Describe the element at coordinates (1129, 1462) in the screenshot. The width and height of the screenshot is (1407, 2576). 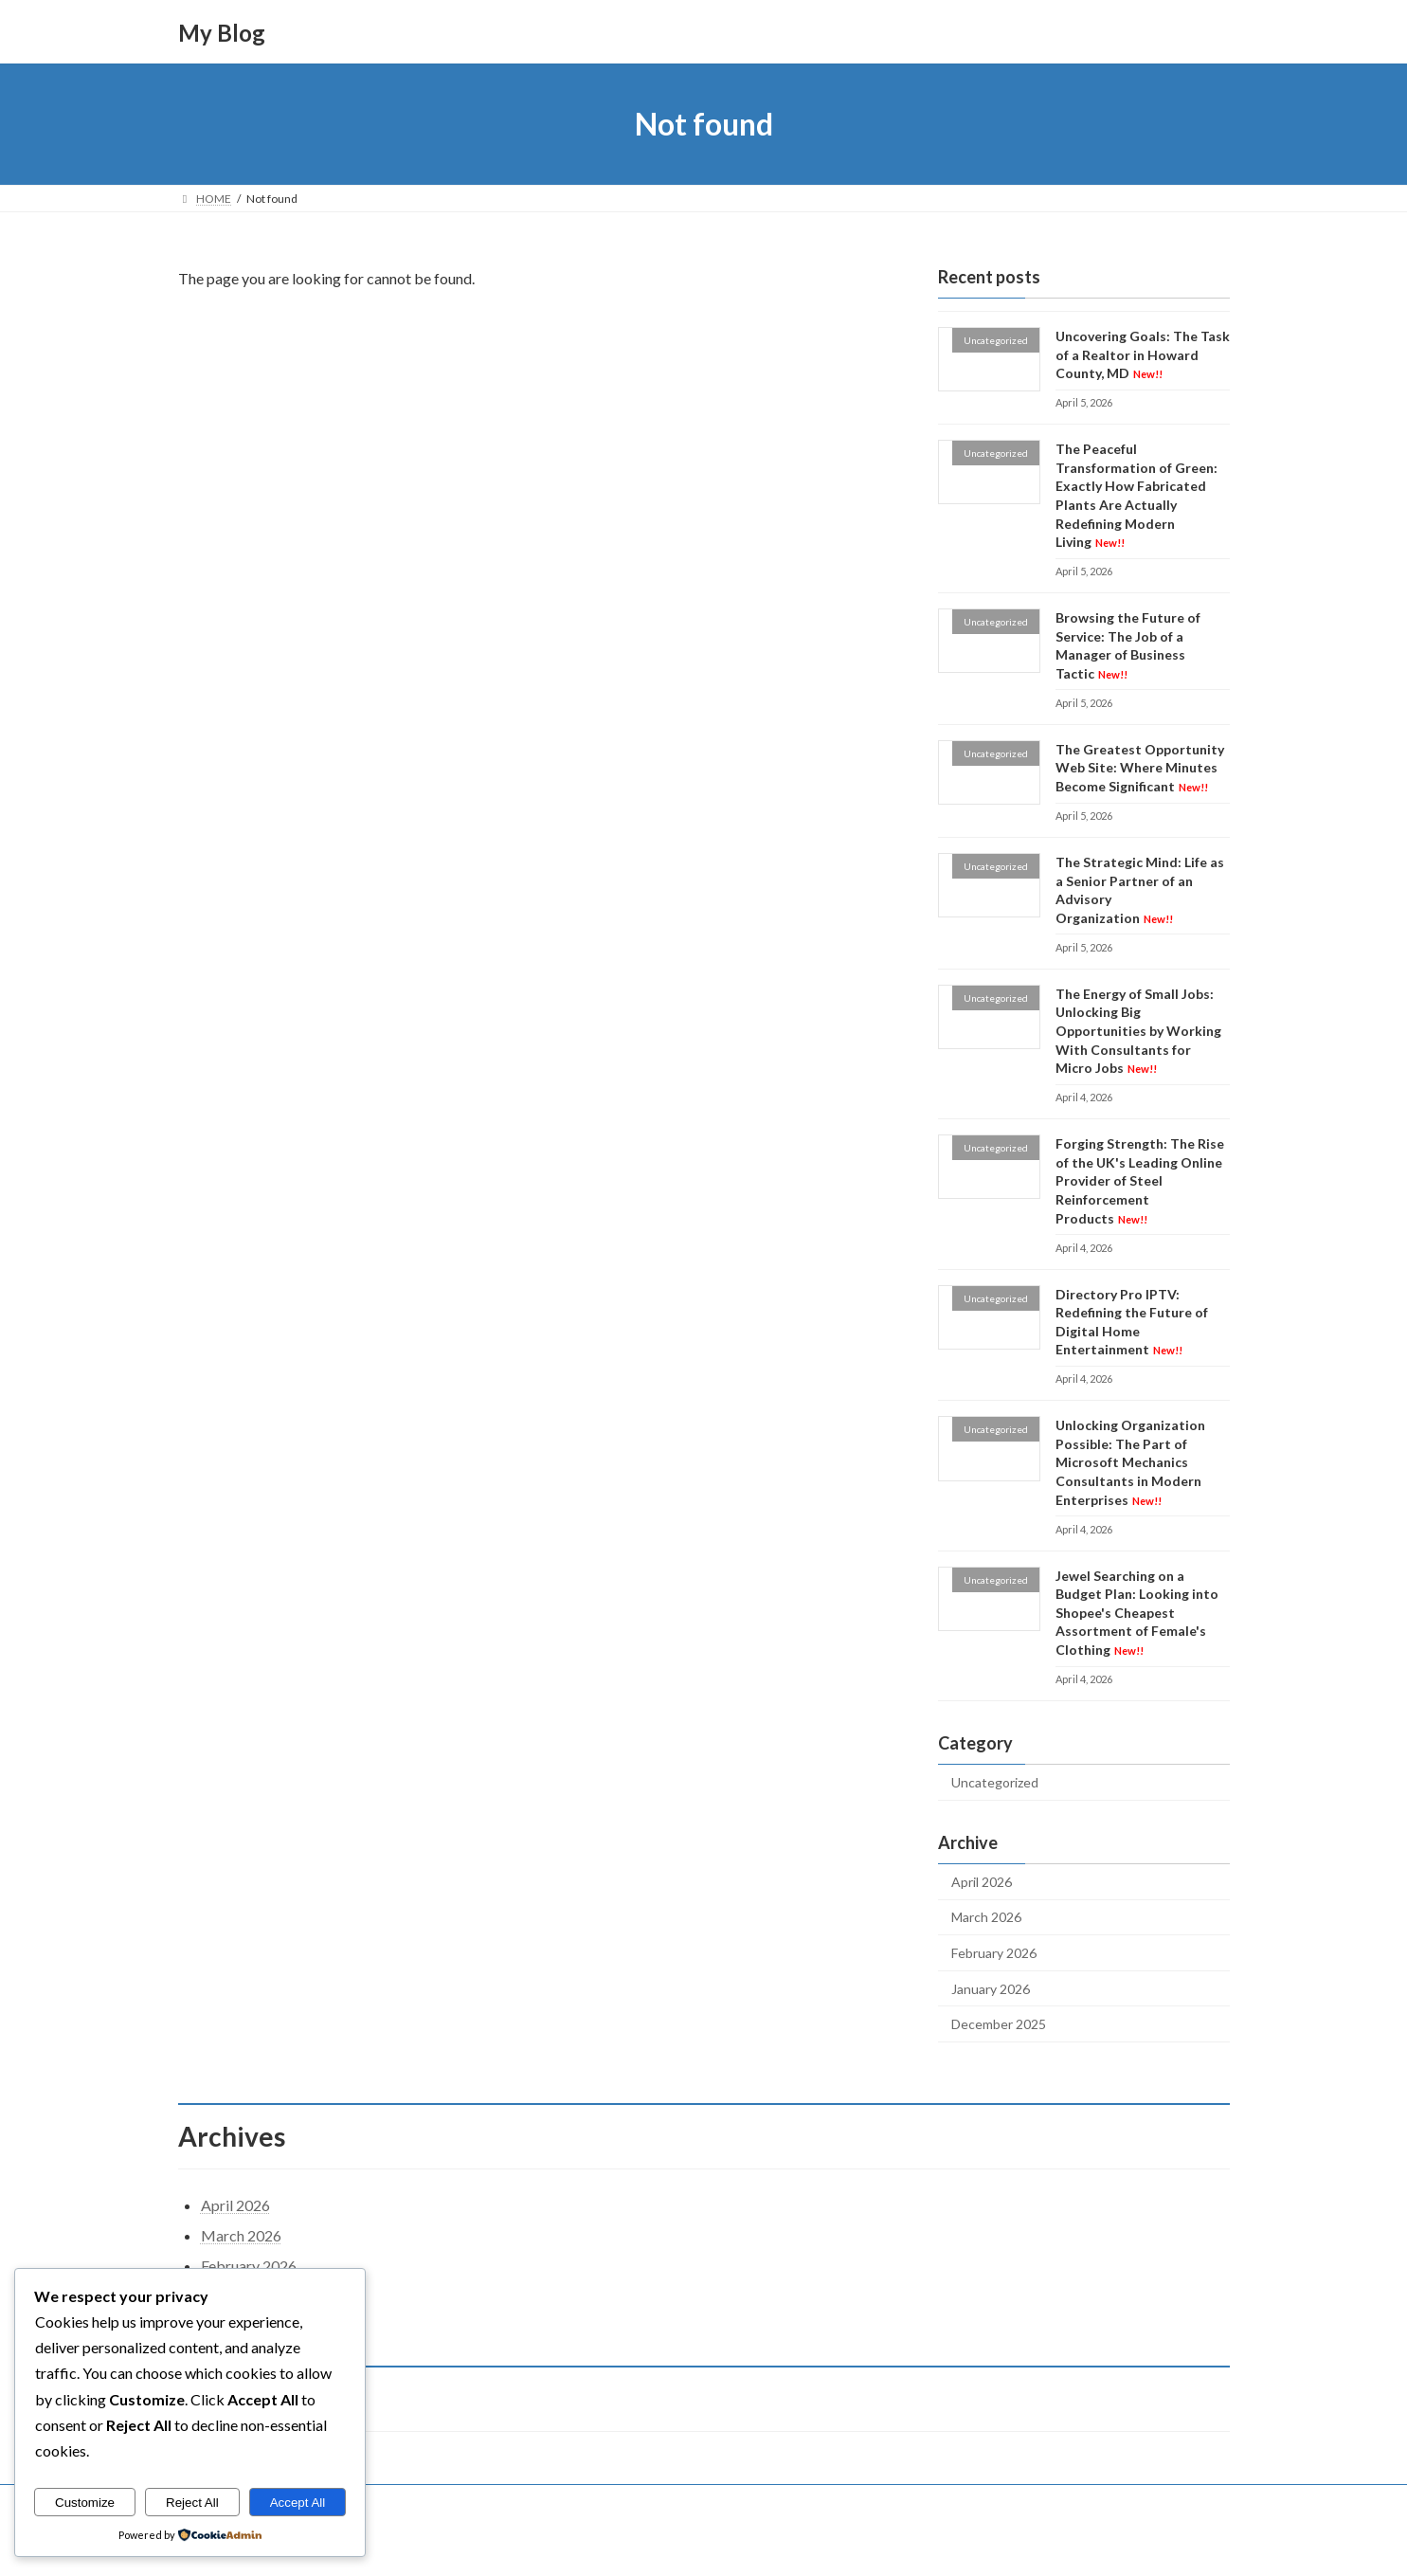
I see `Unlocking Organization Possible: The Part of Microsoft Mechanics Consultants in Modern Enterprises` at that location.